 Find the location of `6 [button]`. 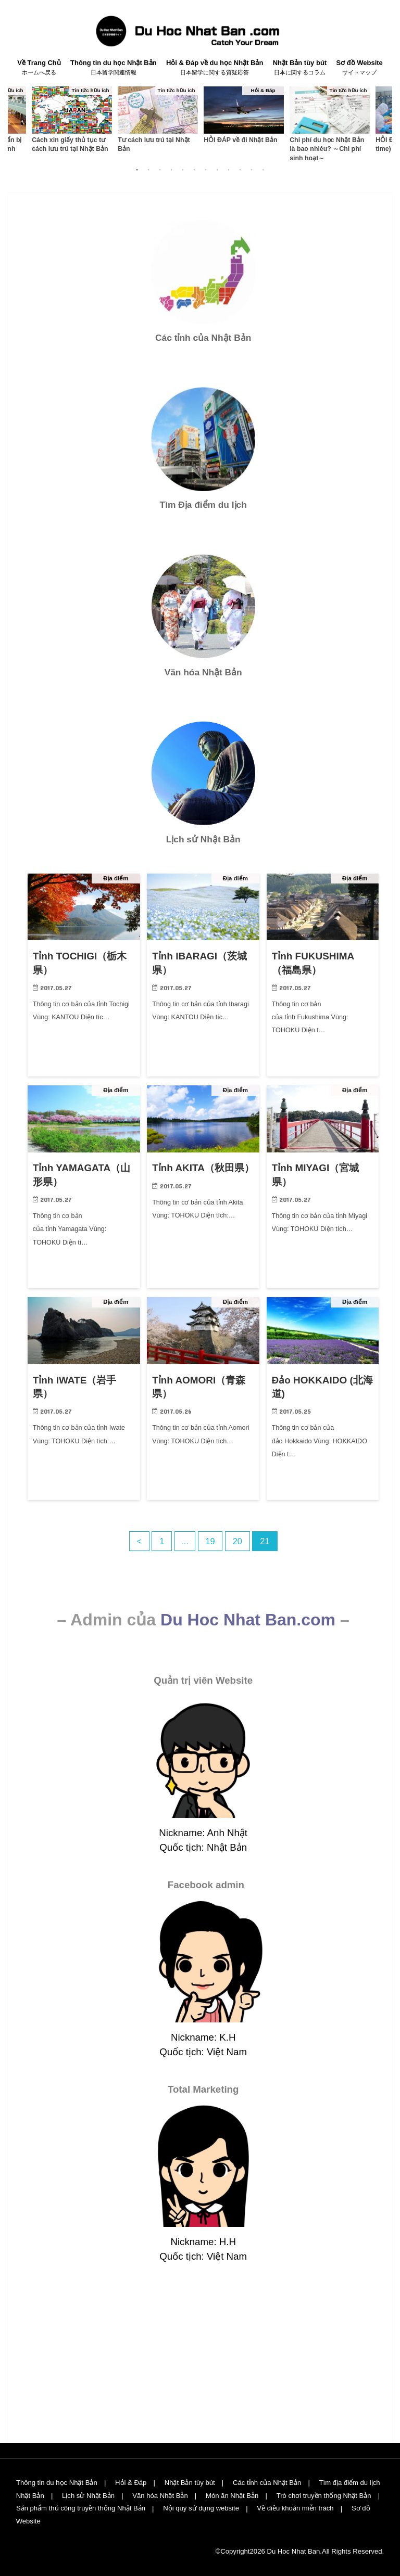

6 [button] is located at coordinates (194, 169).